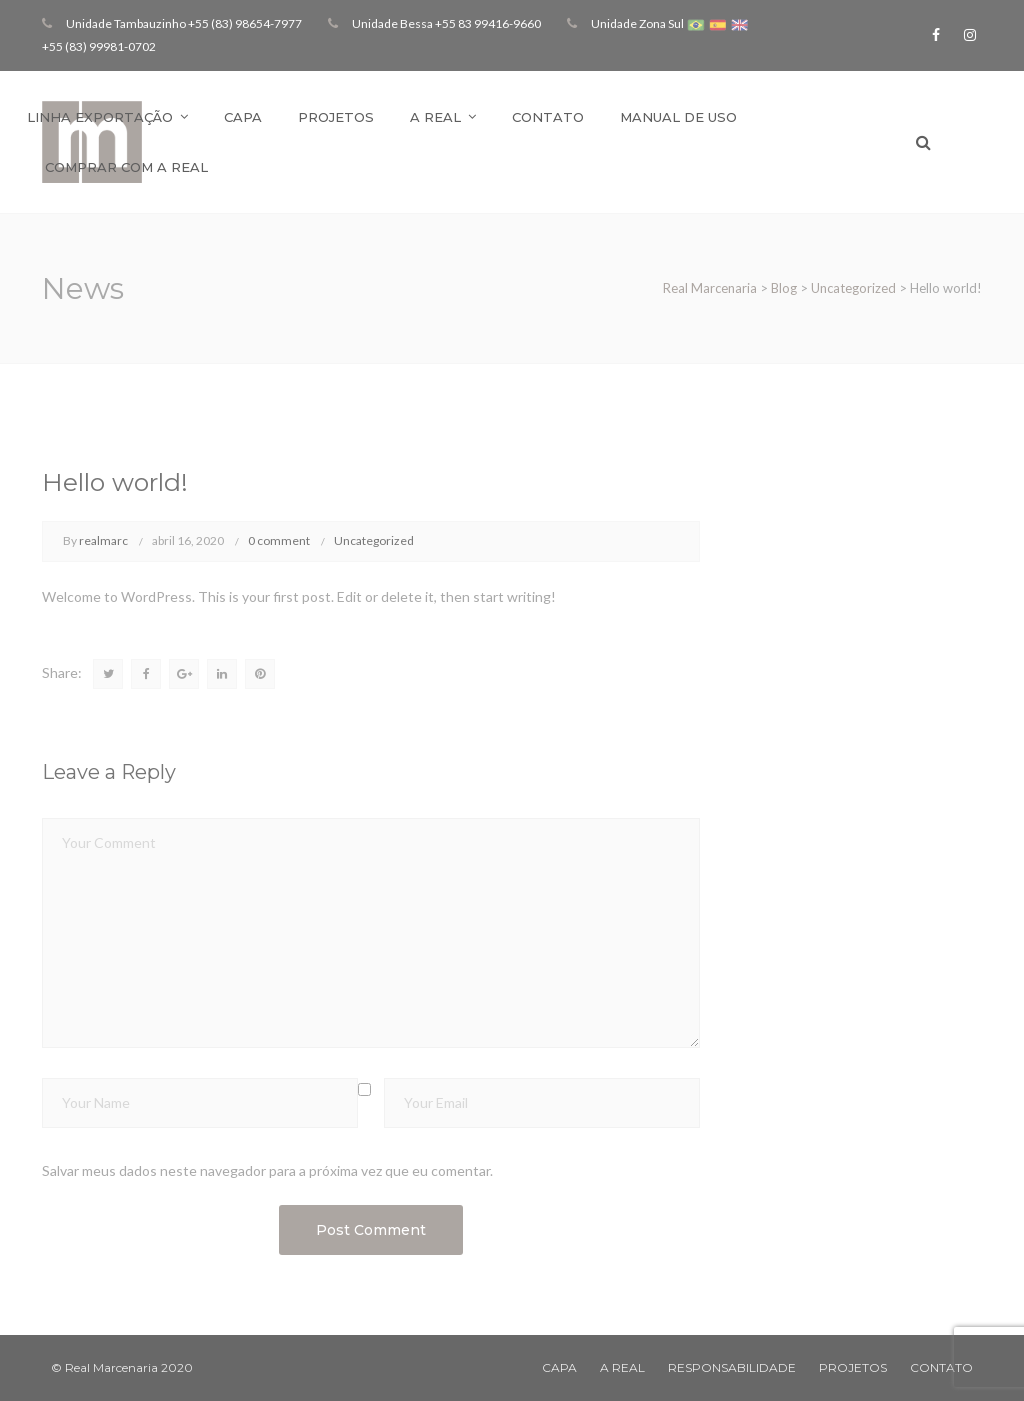  I want to click on RESPONSABILIDADE, so click(732, 1367).